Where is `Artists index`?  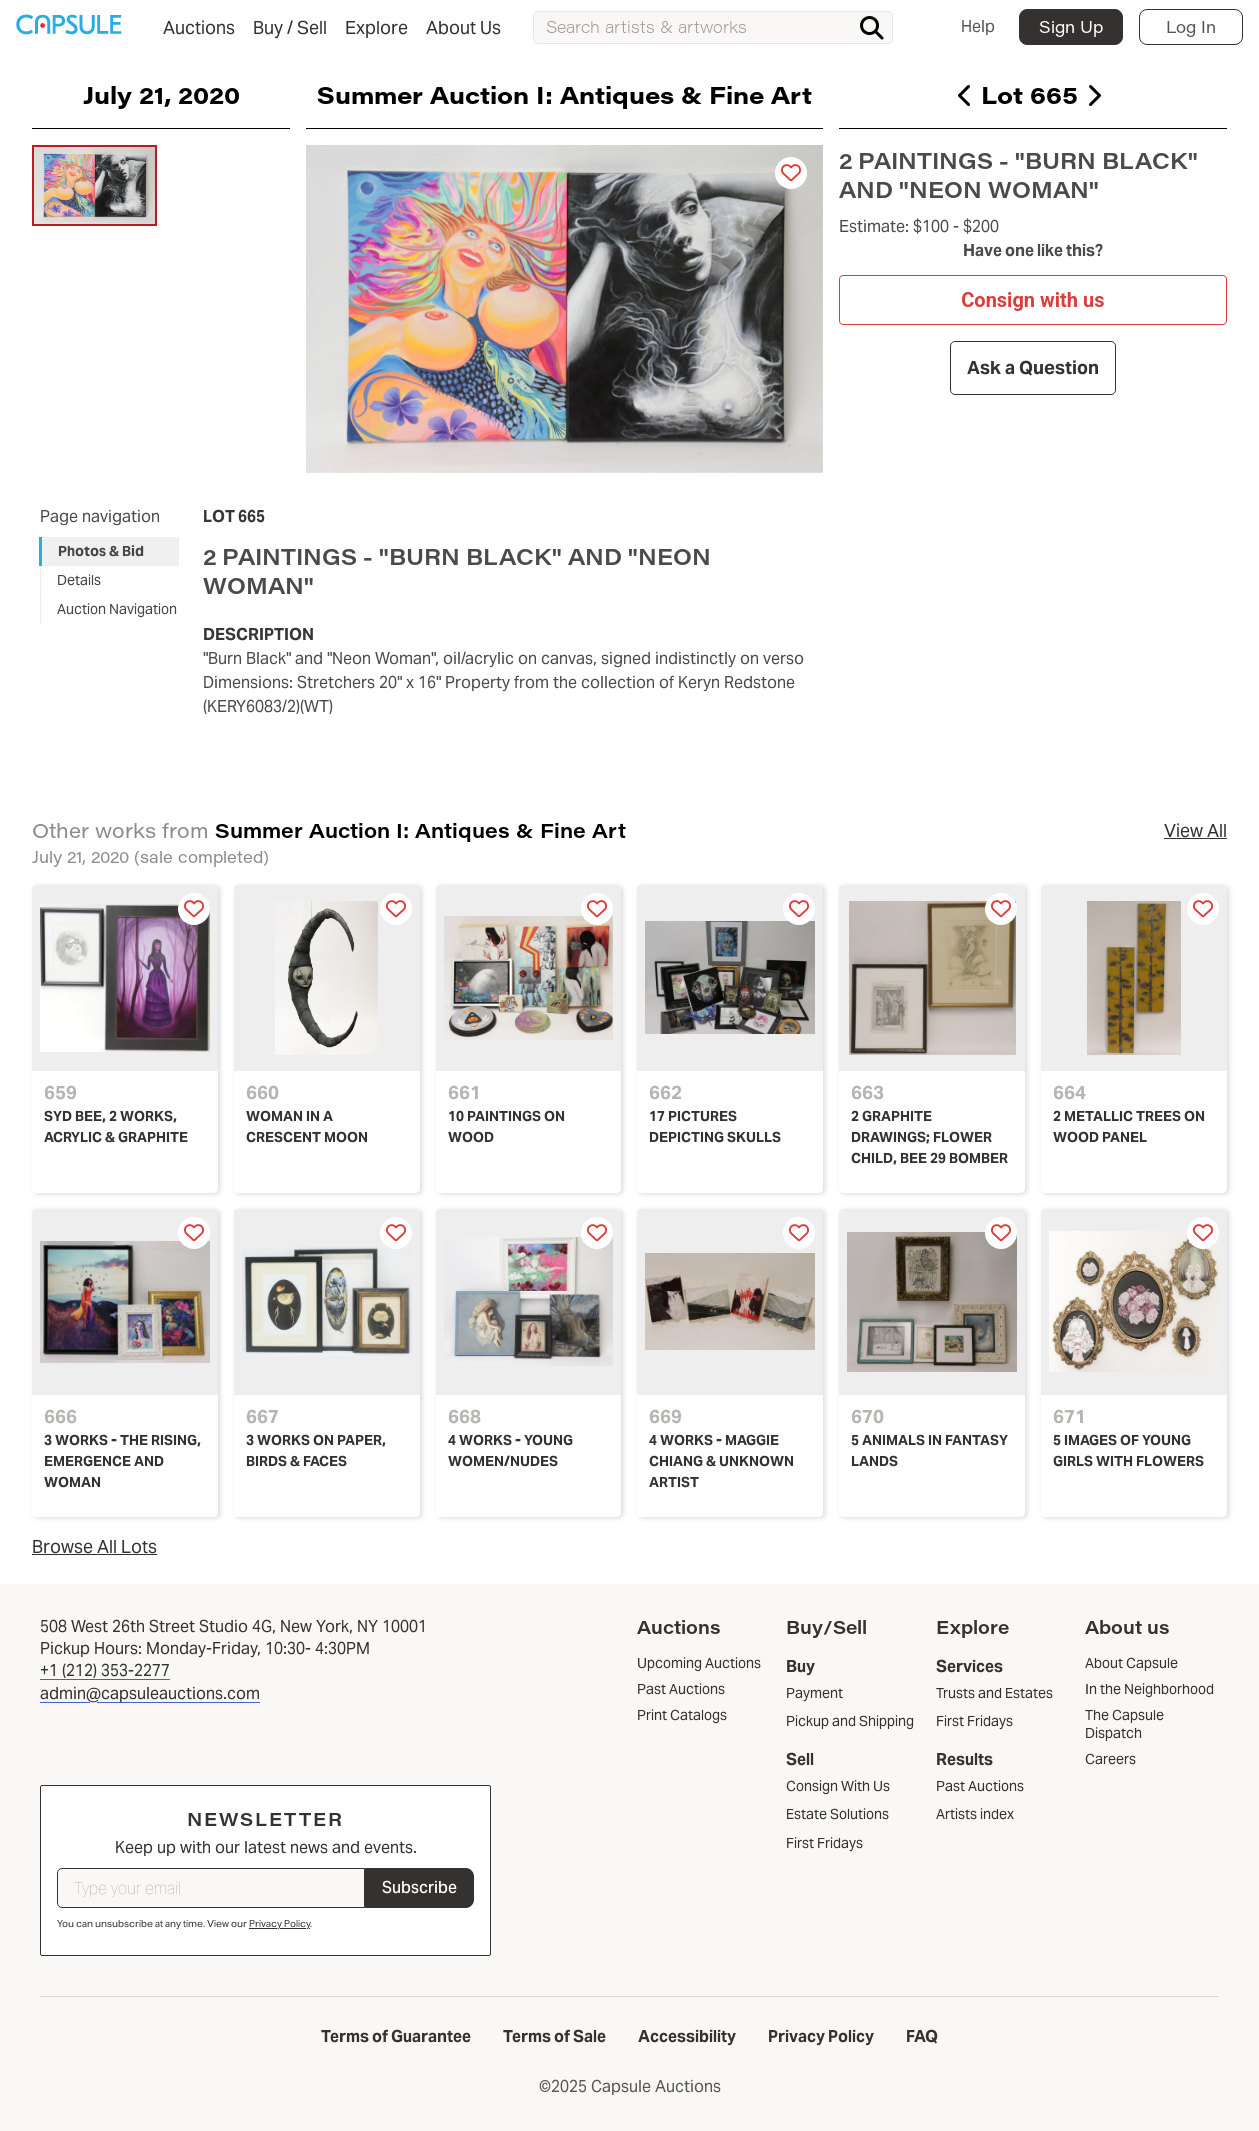 Artists index is located at coordinates (975, 1814).